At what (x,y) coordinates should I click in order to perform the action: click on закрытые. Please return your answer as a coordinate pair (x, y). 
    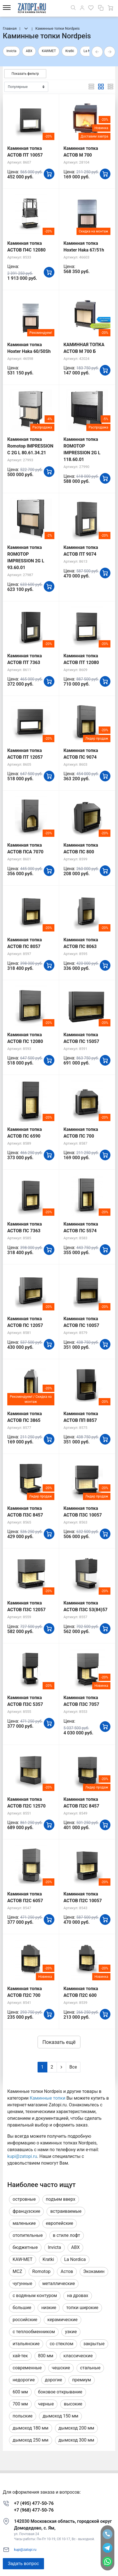
    Looking at the image, I should click on (94, 2343).